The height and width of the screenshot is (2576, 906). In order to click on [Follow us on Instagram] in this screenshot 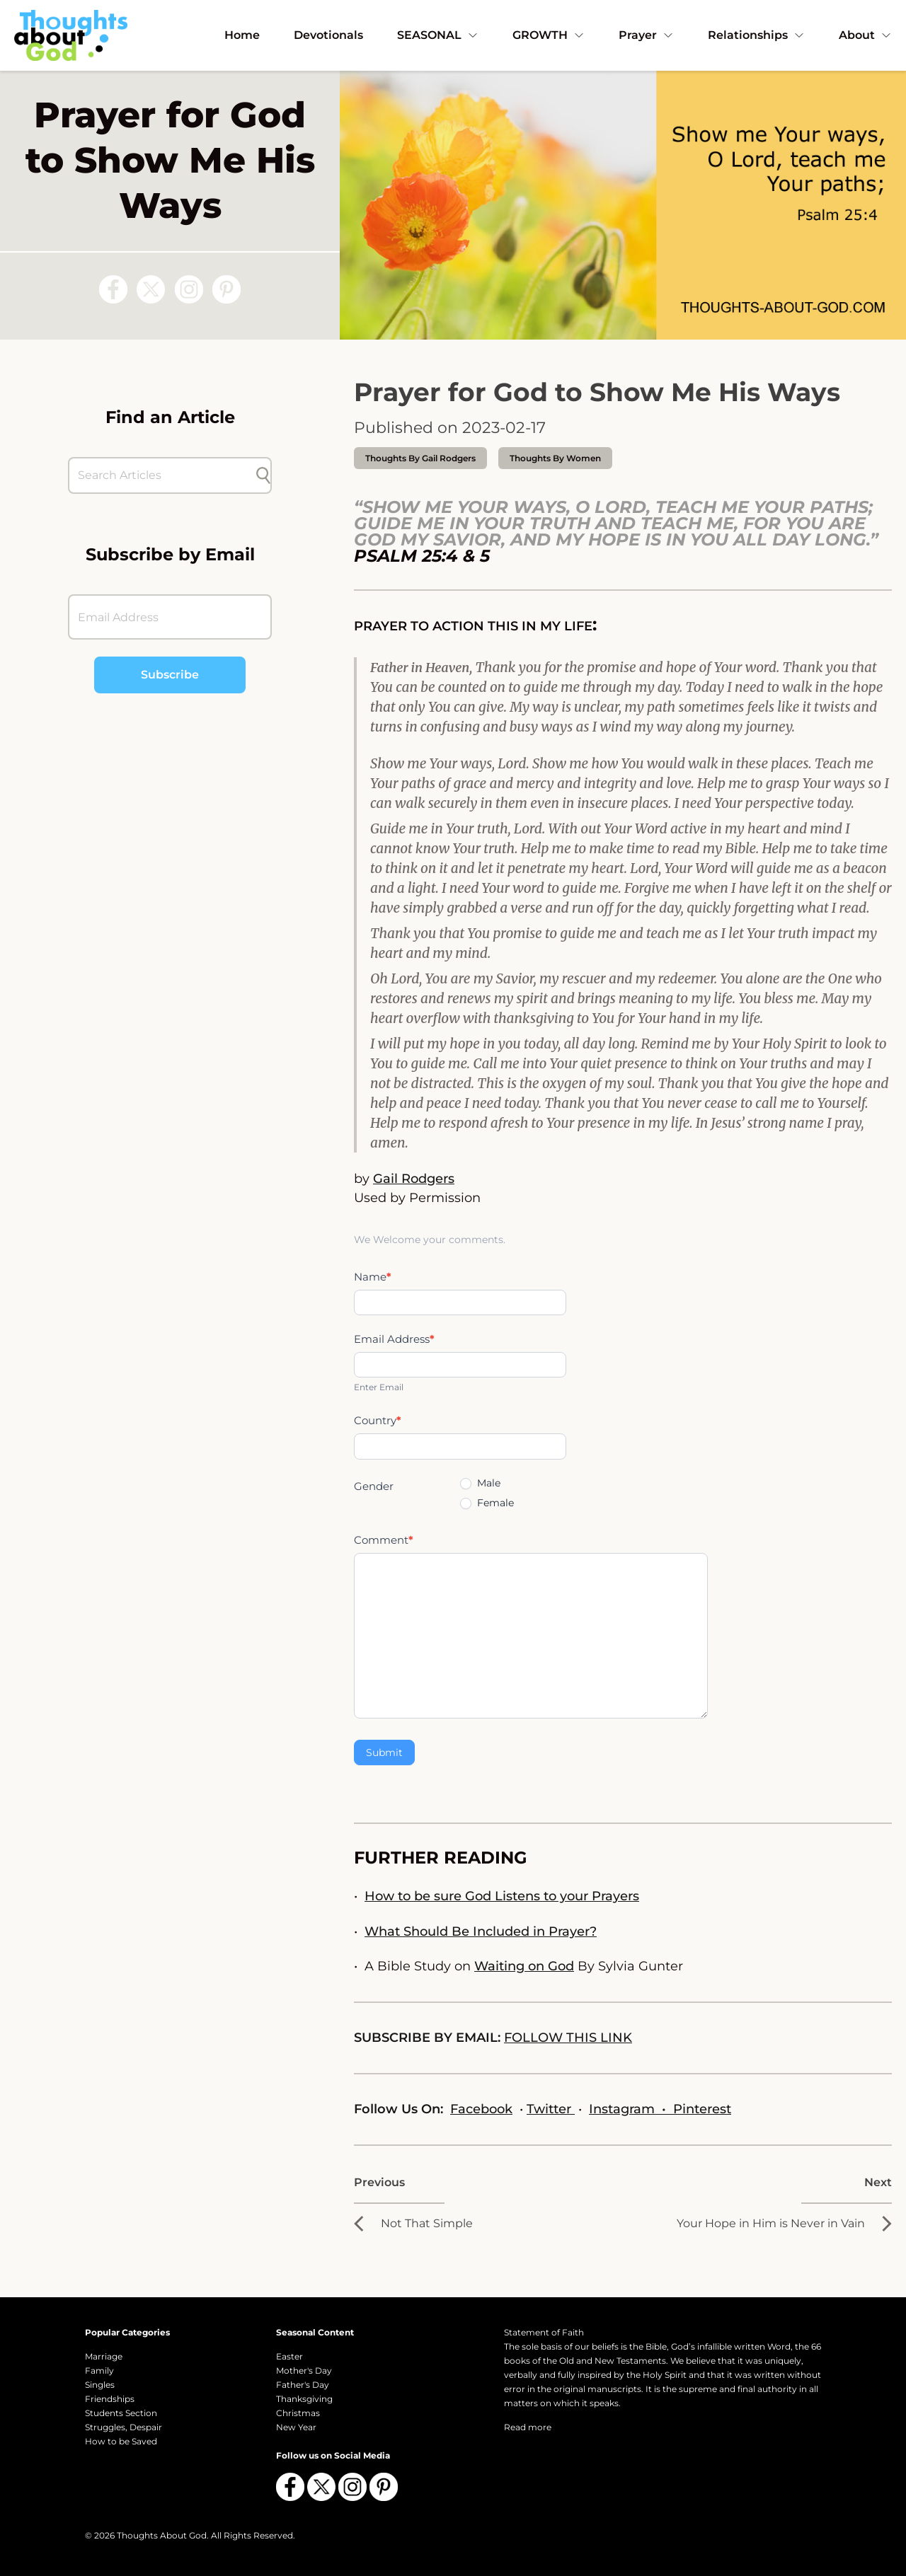, I will do `click(189, 289)`.